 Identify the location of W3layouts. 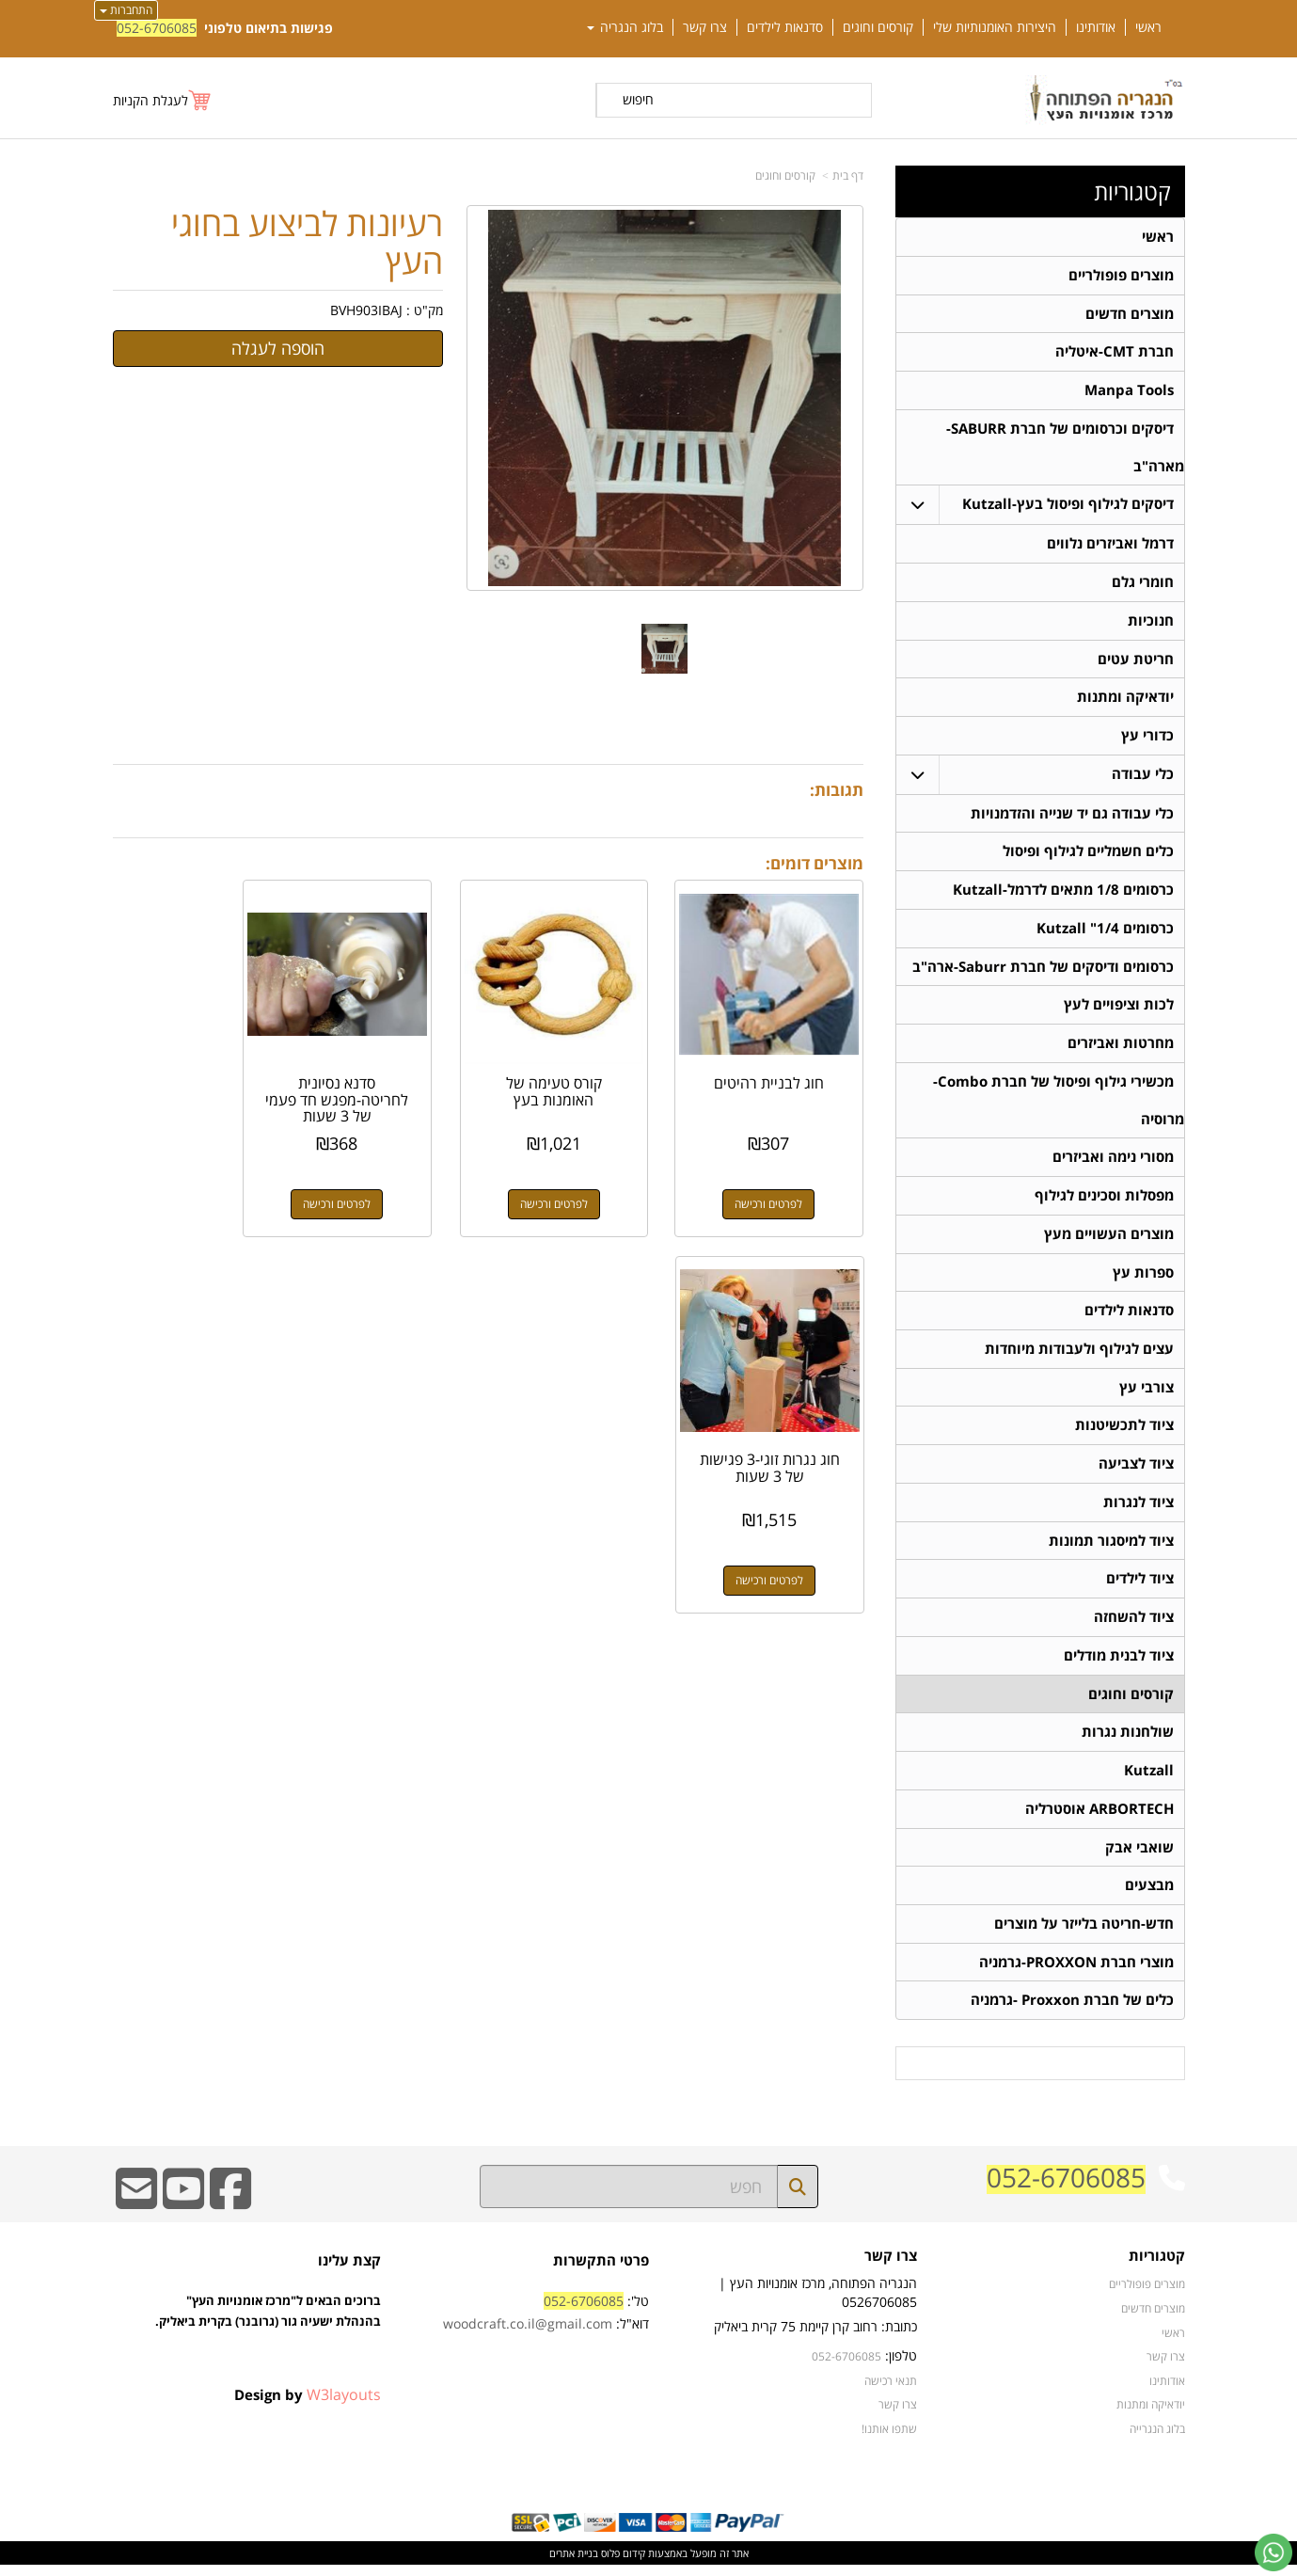
(344, 2405).